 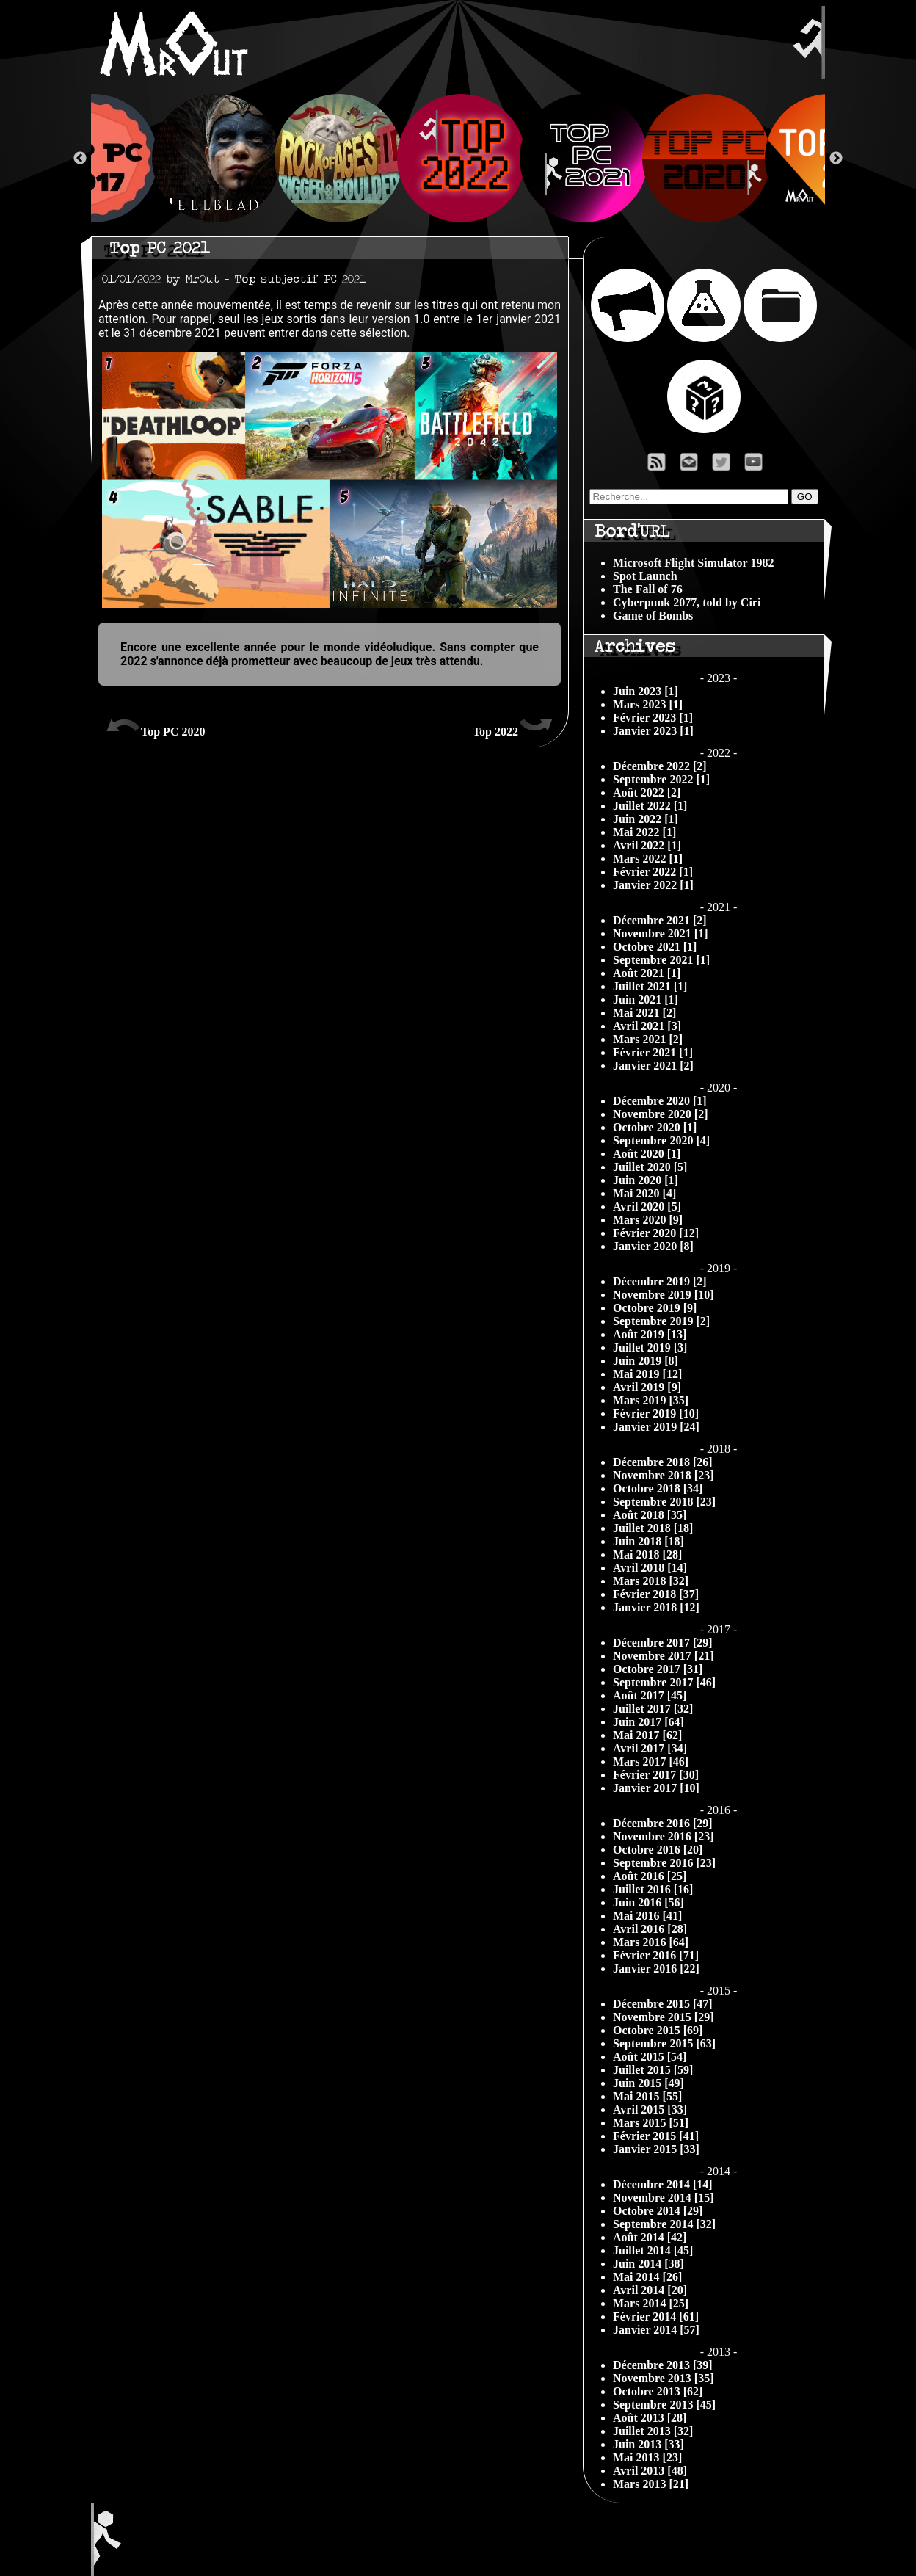 I want to click on Juin 2021 [1], so click(x=645, y=999).